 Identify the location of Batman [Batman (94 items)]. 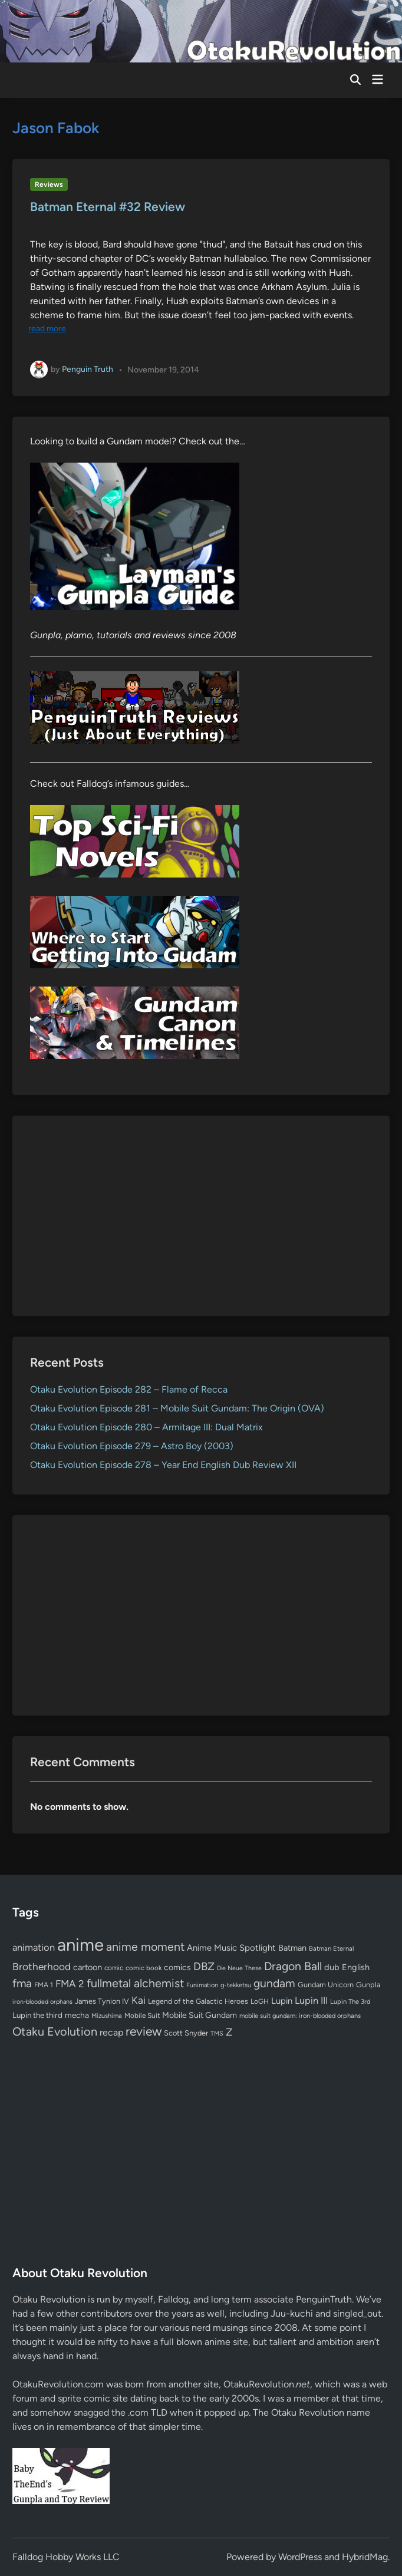
(292, 1947).